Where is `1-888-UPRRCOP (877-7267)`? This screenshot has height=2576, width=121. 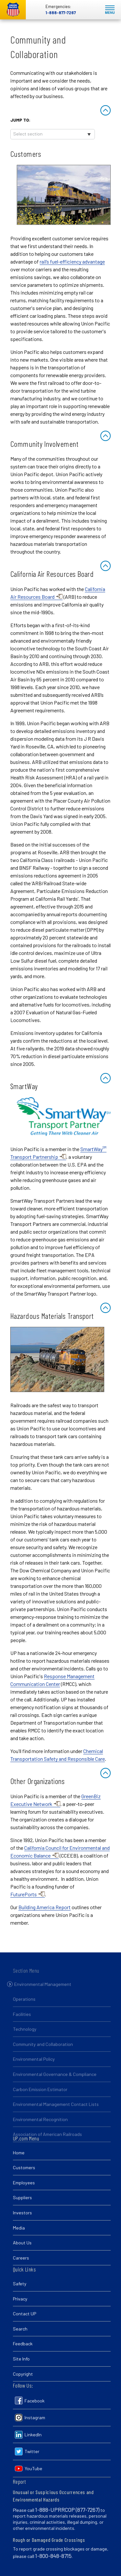
1-888-UPRRCOP (877-7267) is located at coordinates (67, 2509).